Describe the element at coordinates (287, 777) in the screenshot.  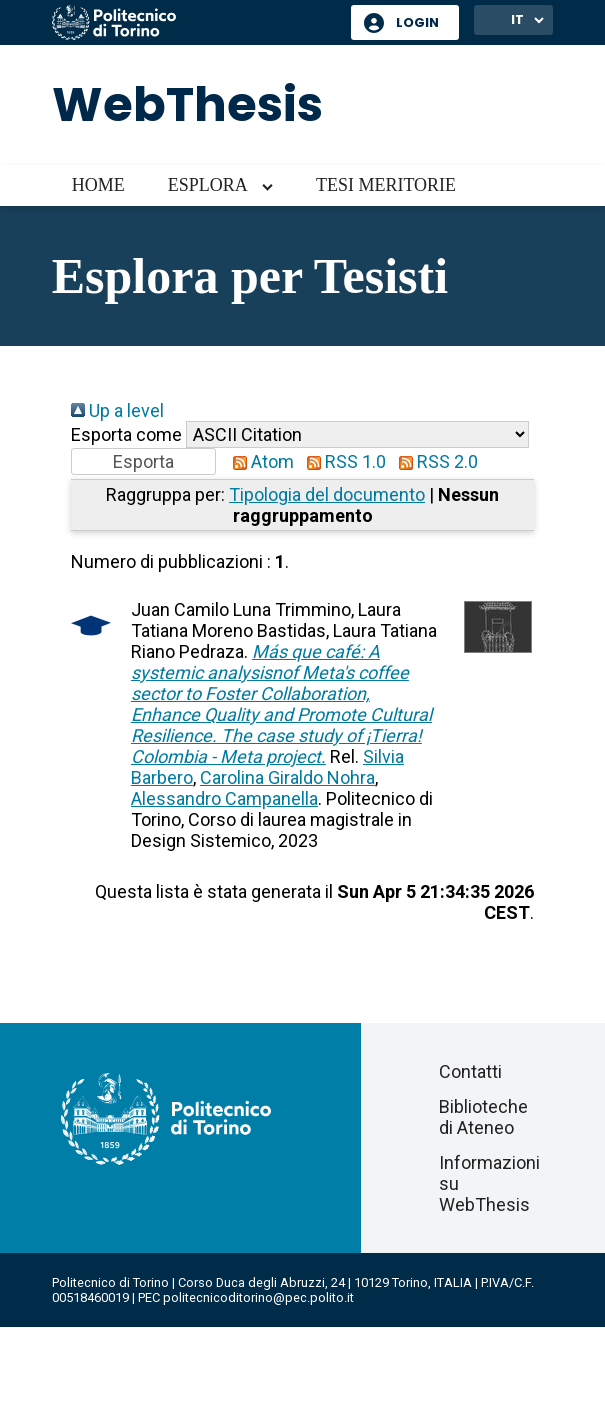
I see `Carolina Giraldo Nohra` at that location.